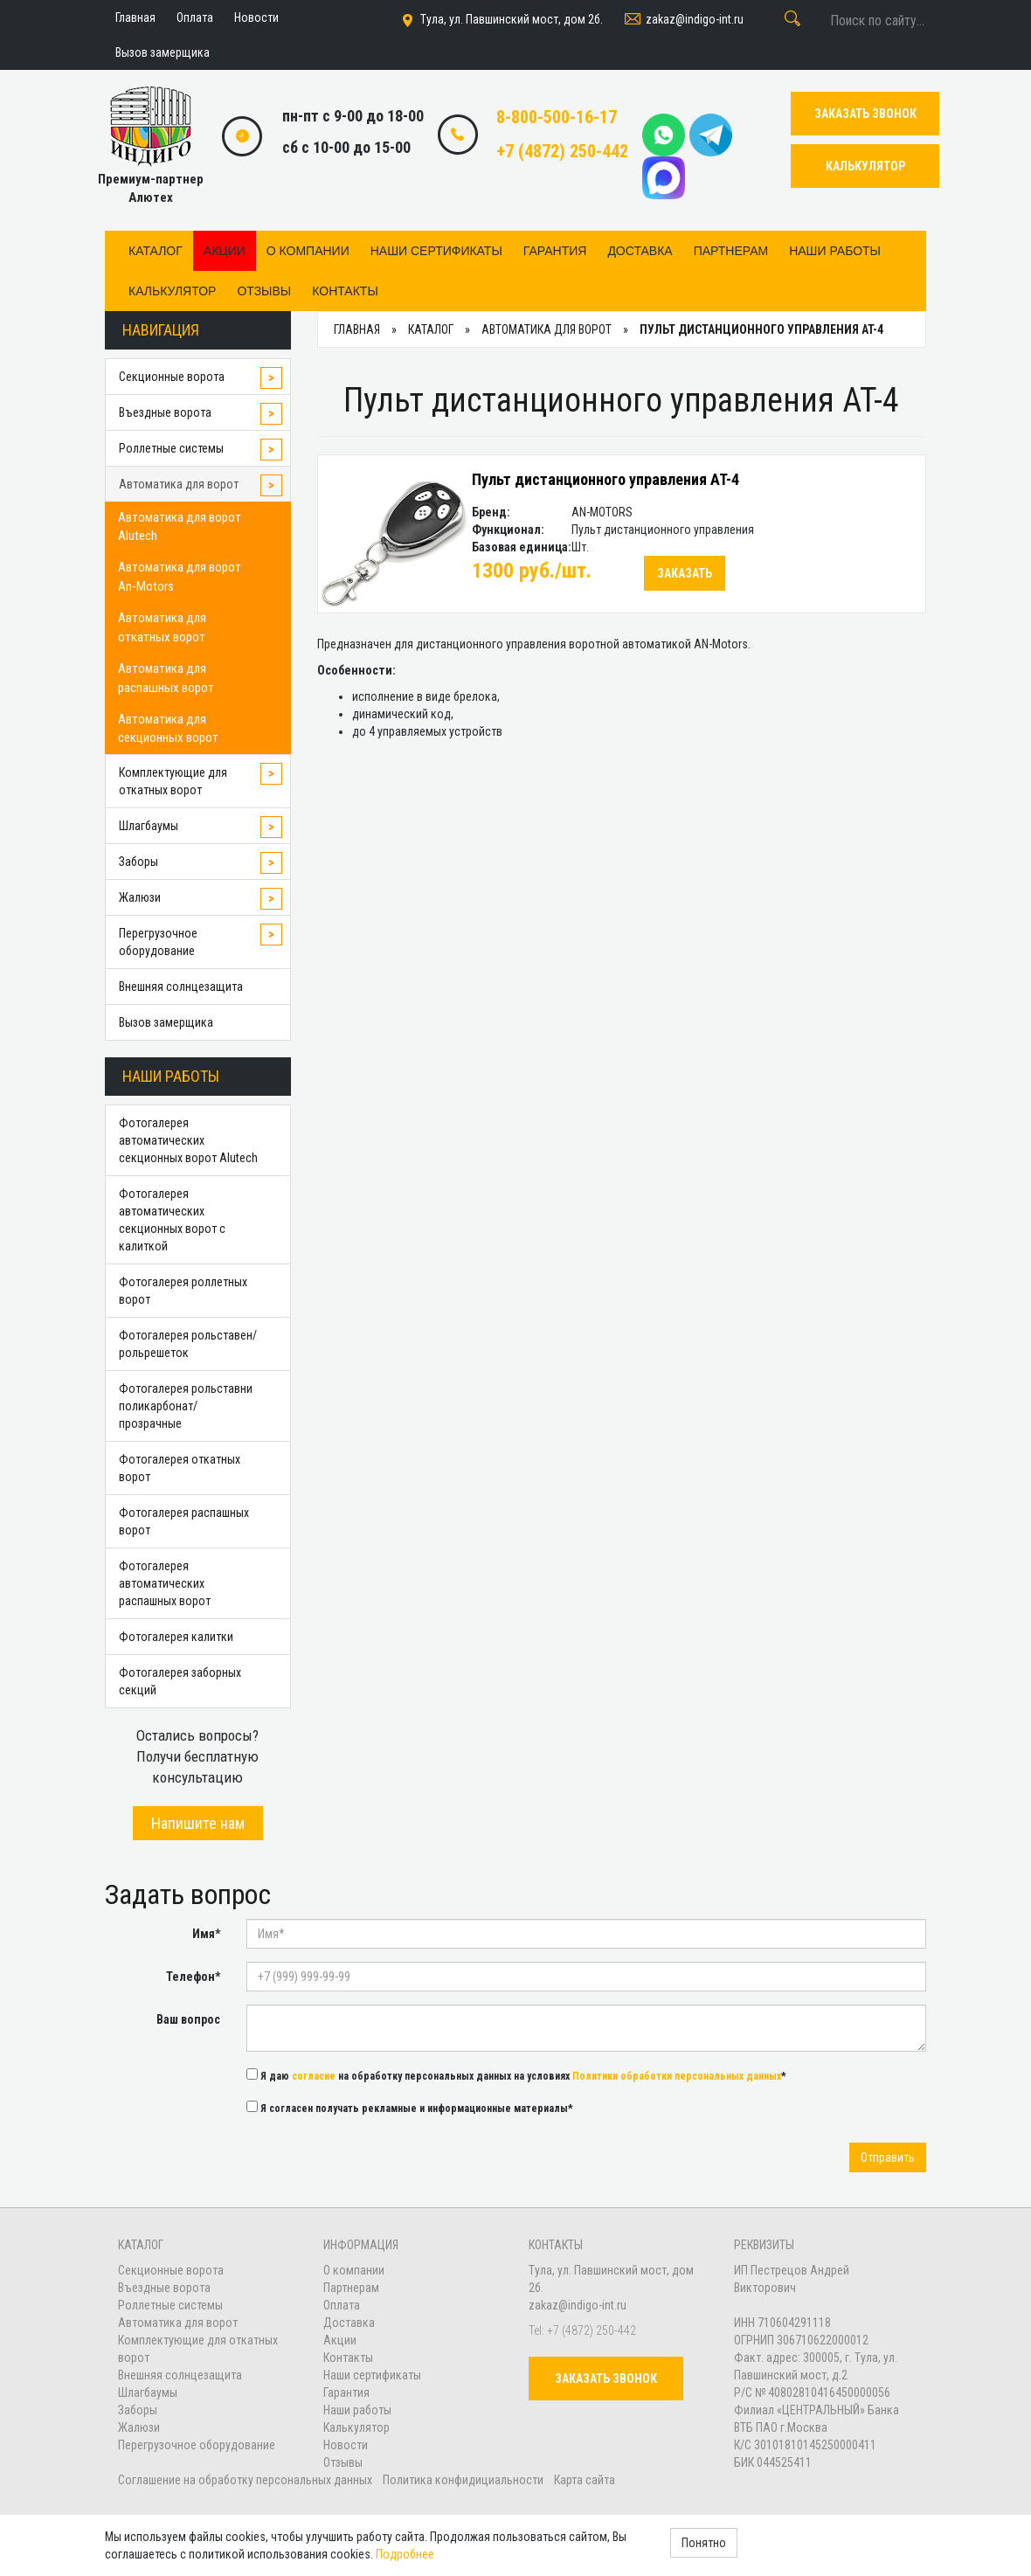 This screenshot has height=2576, width=1031. I want to click on Комплектующие для откатных ворот, so click(173, 781).